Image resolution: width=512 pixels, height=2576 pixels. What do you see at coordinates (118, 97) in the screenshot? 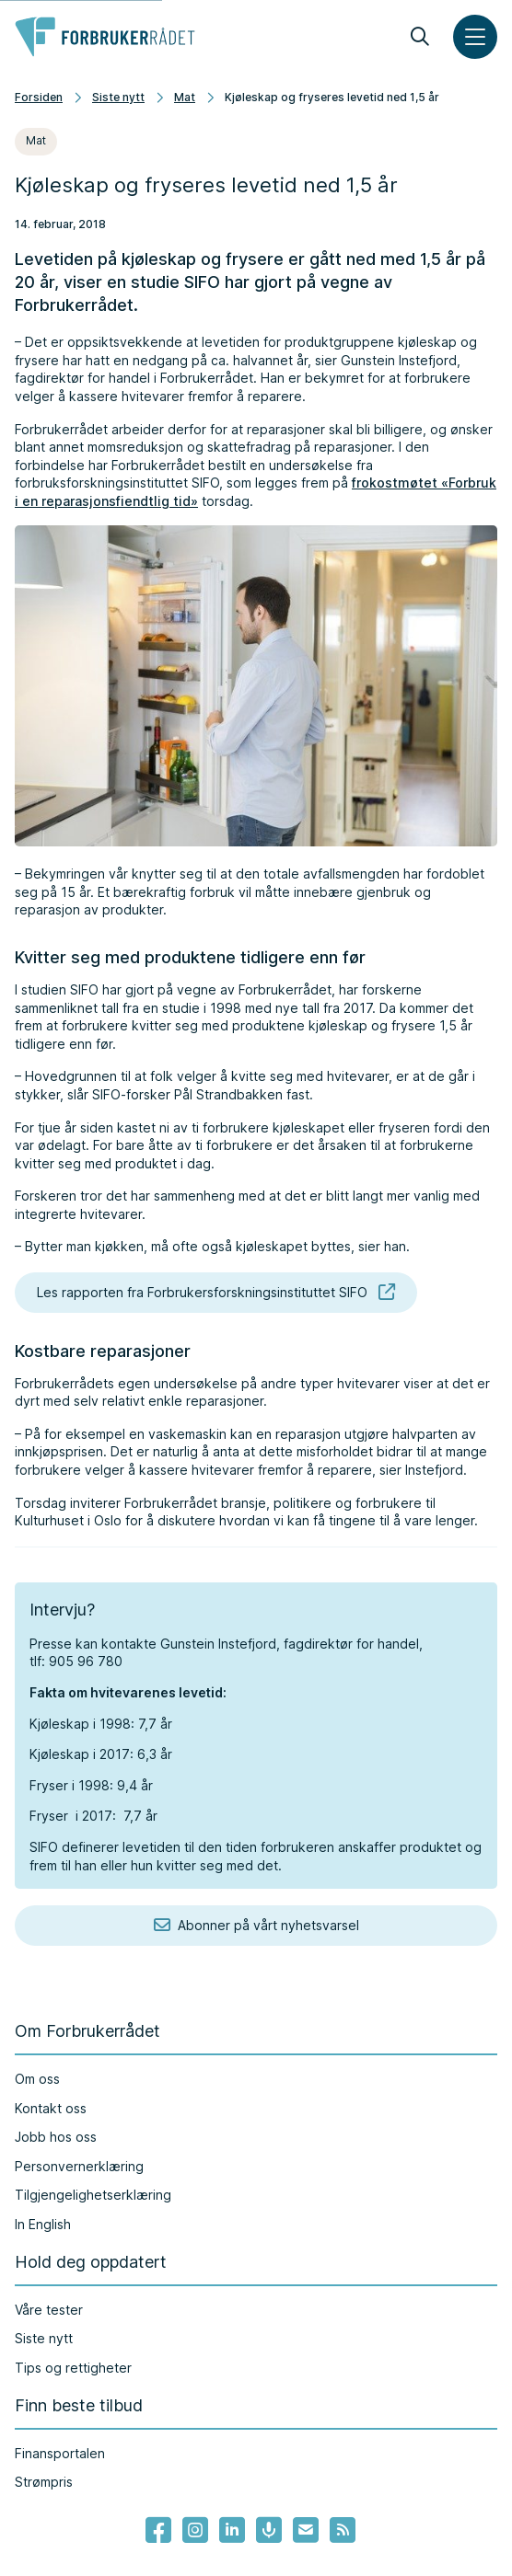
I see `Siste nytt` at bounding box center [118, 97].